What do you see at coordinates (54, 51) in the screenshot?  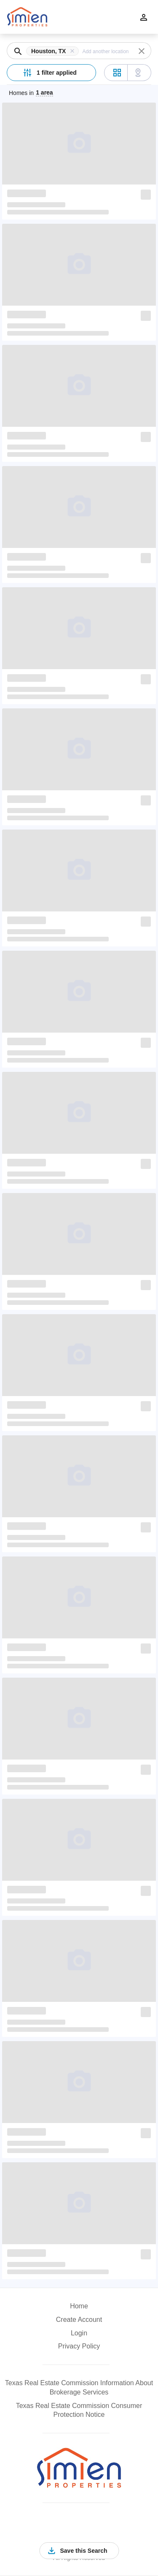 I see `[button]` at bounding box center [54, 51].